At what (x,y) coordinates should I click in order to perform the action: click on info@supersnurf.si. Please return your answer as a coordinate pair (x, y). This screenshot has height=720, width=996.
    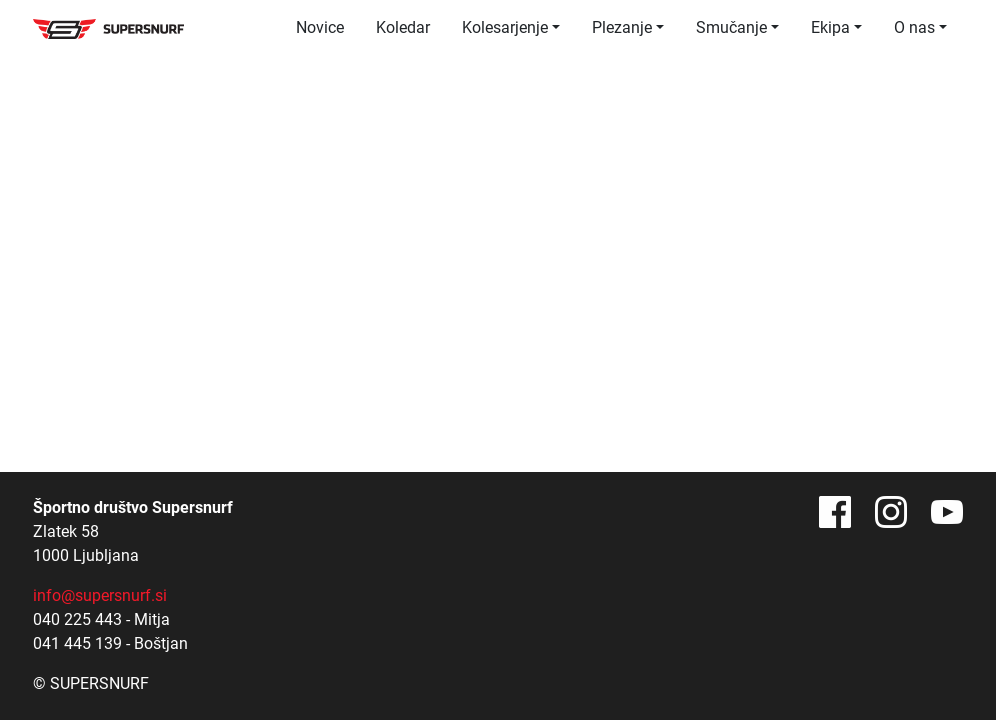
    Looking at the image, I should click on (100, 595).